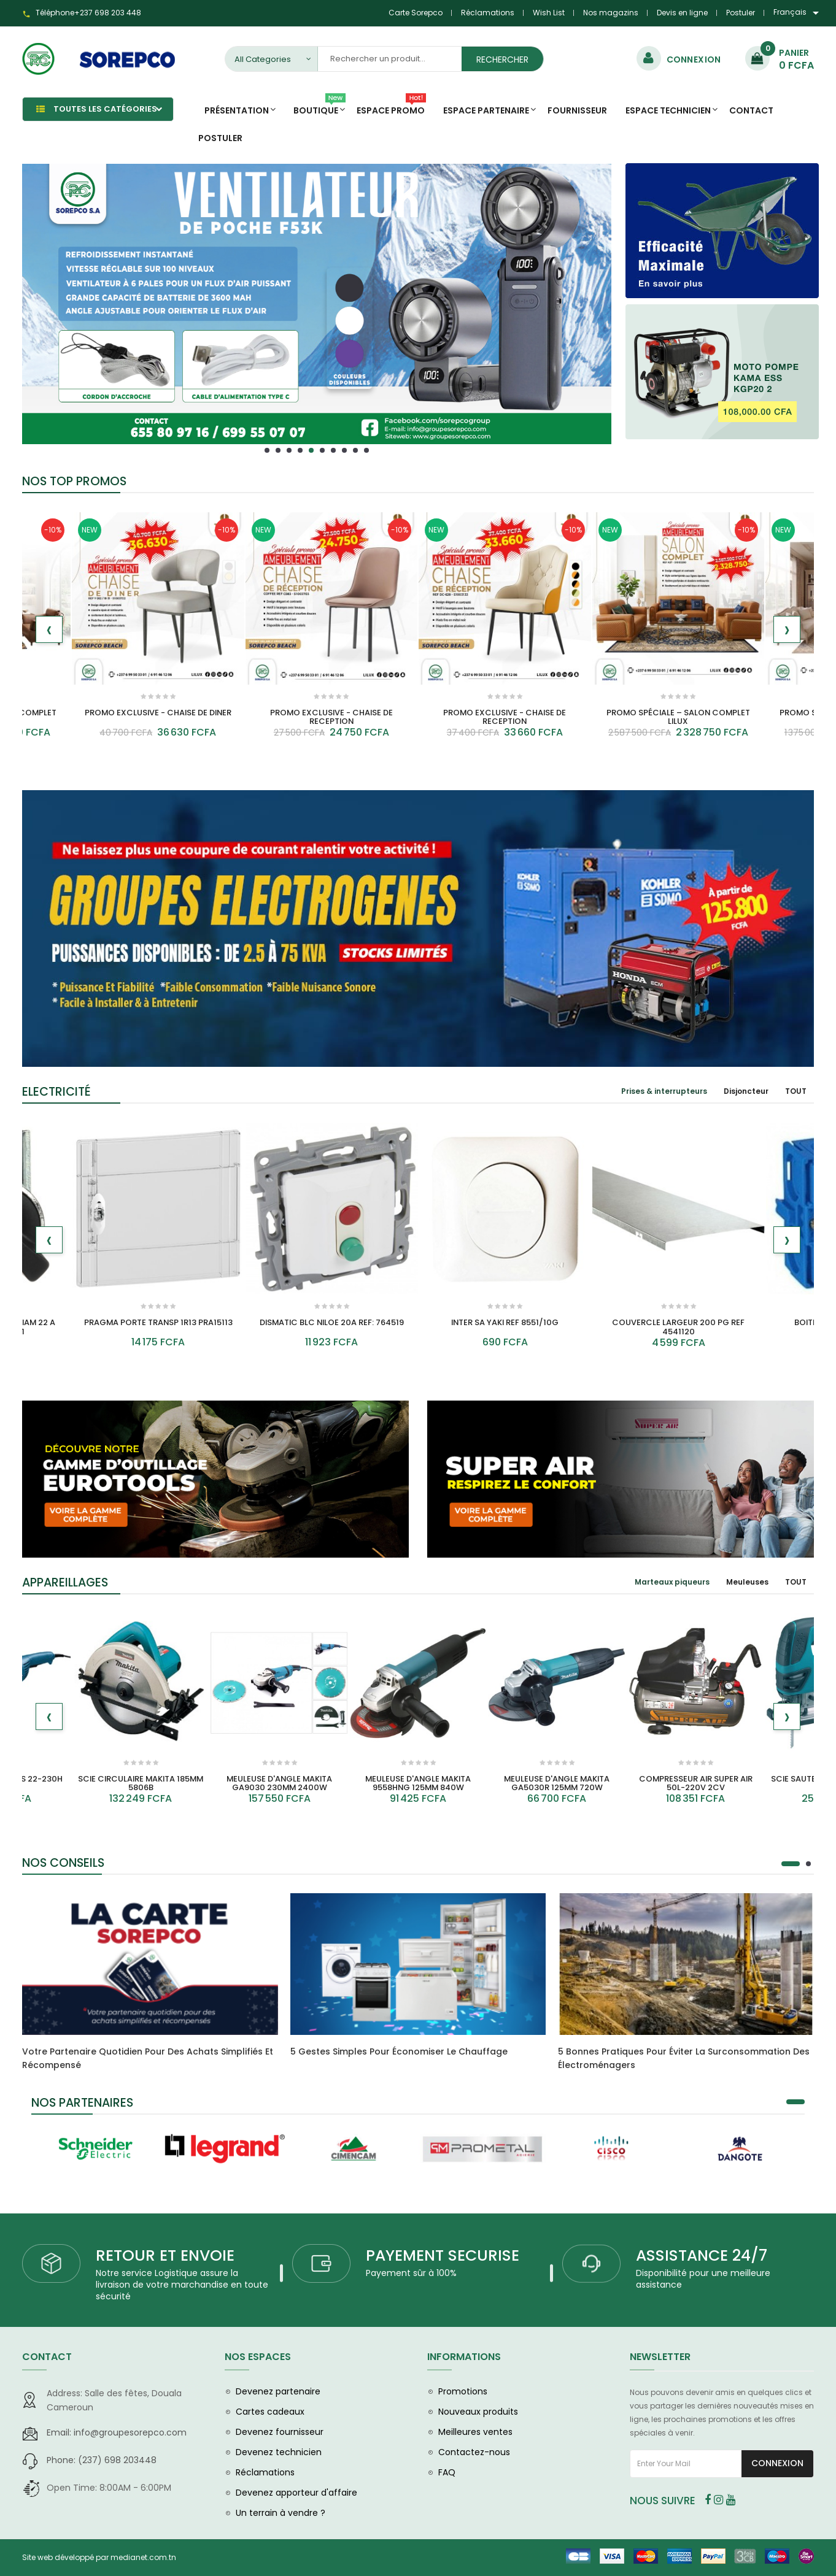 Image resolution: width=836 pixels, height=2576 pixels. Describe the element at coordinates (278, 2391) in the screenshot. I see `Devenez partenaire` at that location.